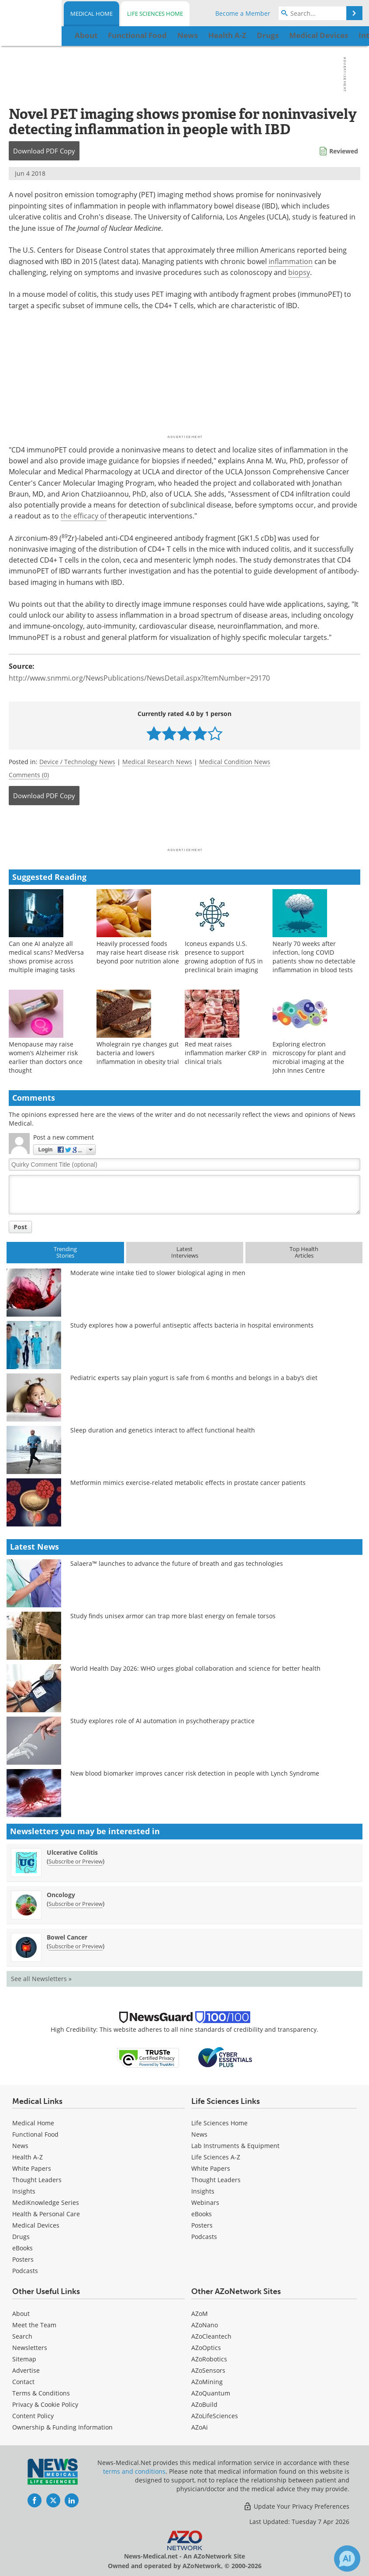  What do you see at coordinates (91, 13) in the screenshot?
I see `Medical Home` at bounding box center [91, 13].